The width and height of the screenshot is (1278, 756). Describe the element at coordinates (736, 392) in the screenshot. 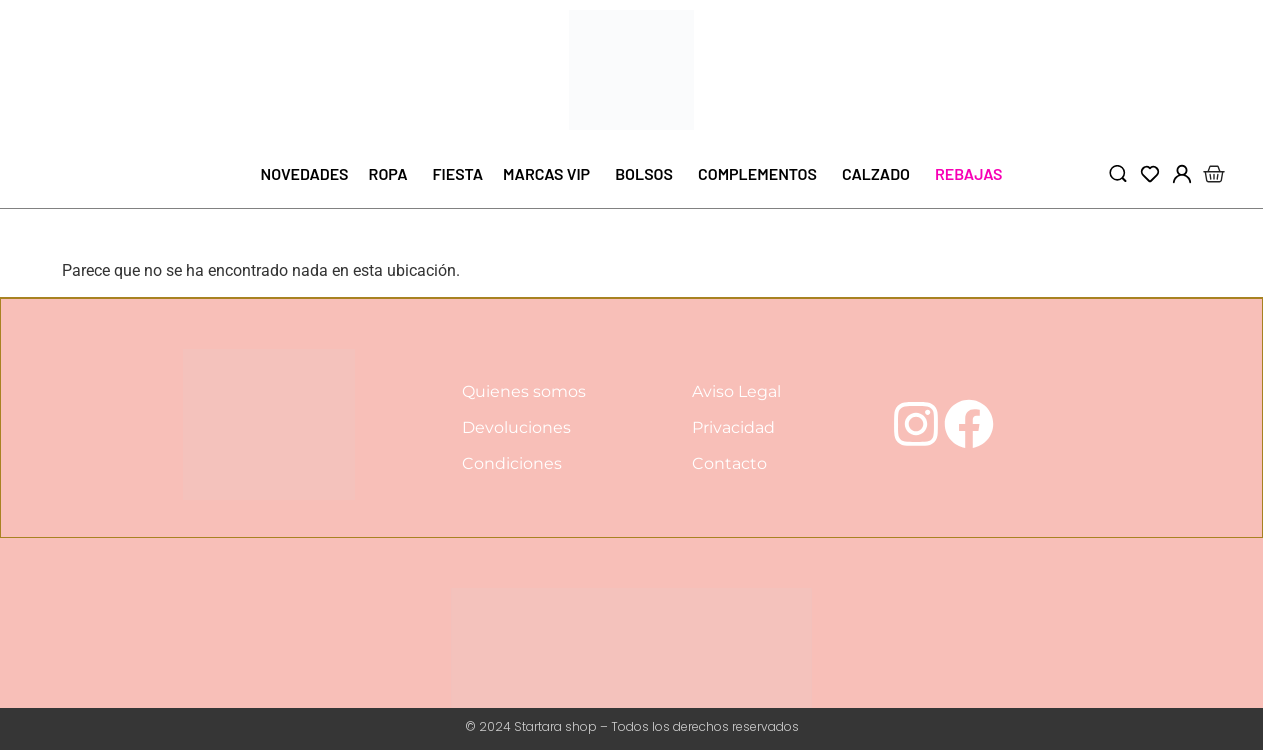

I see `Aviso Legal` at that location.